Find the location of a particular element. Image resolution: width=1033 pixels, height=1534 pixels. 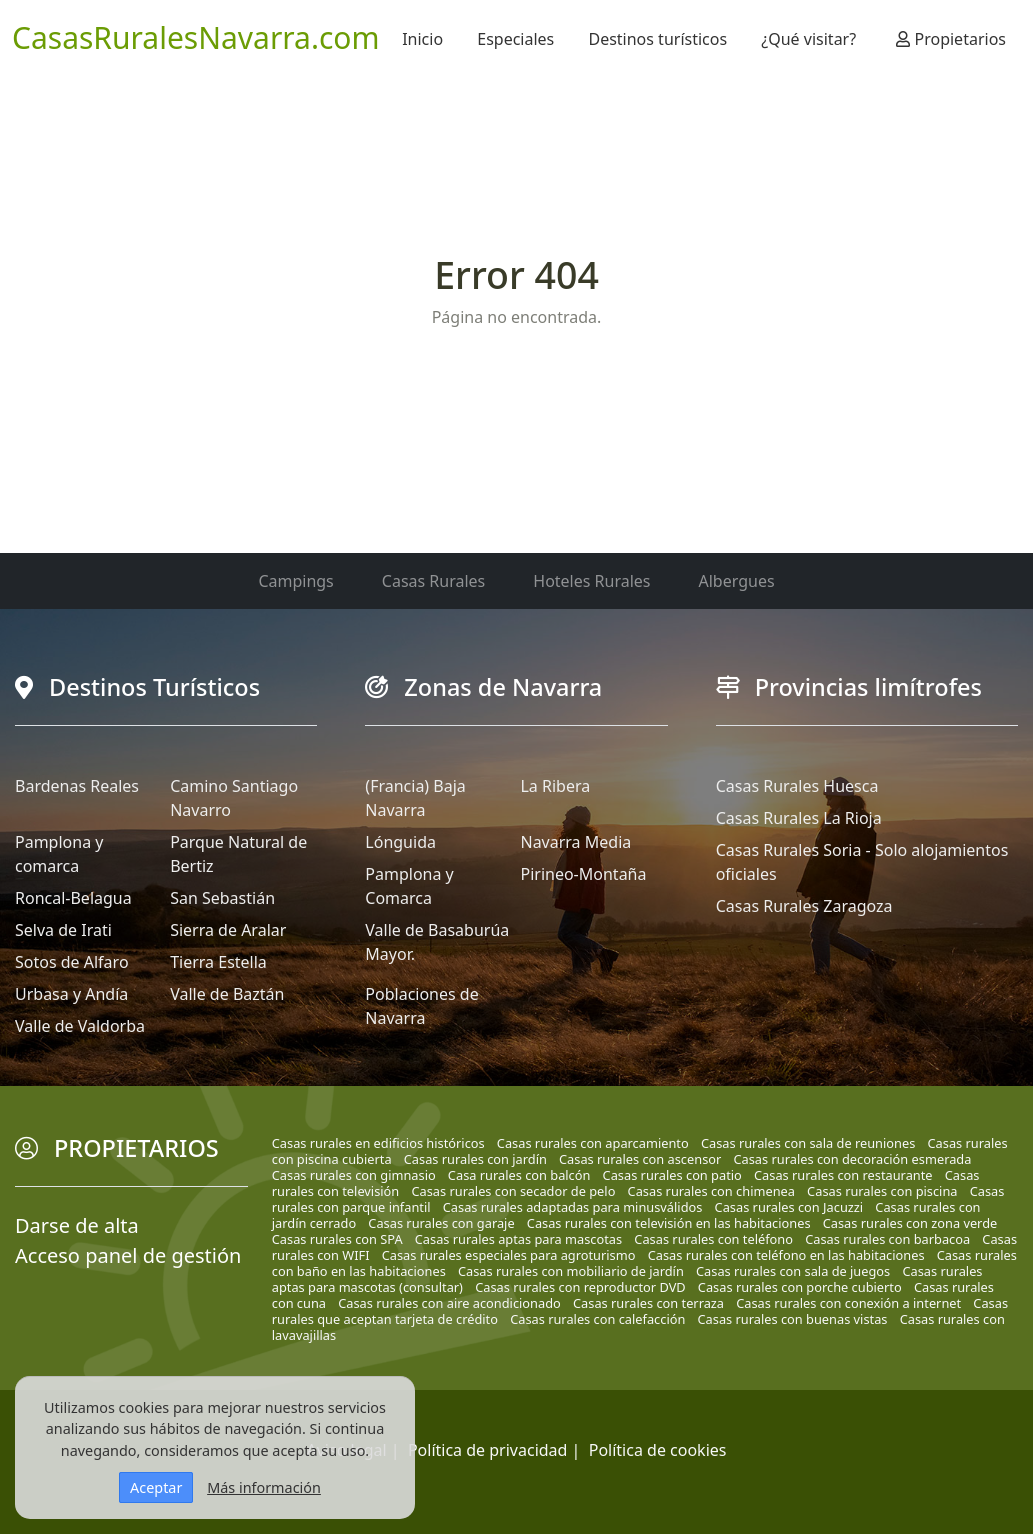

Tierra Estella is located at coordinates (218, 962).